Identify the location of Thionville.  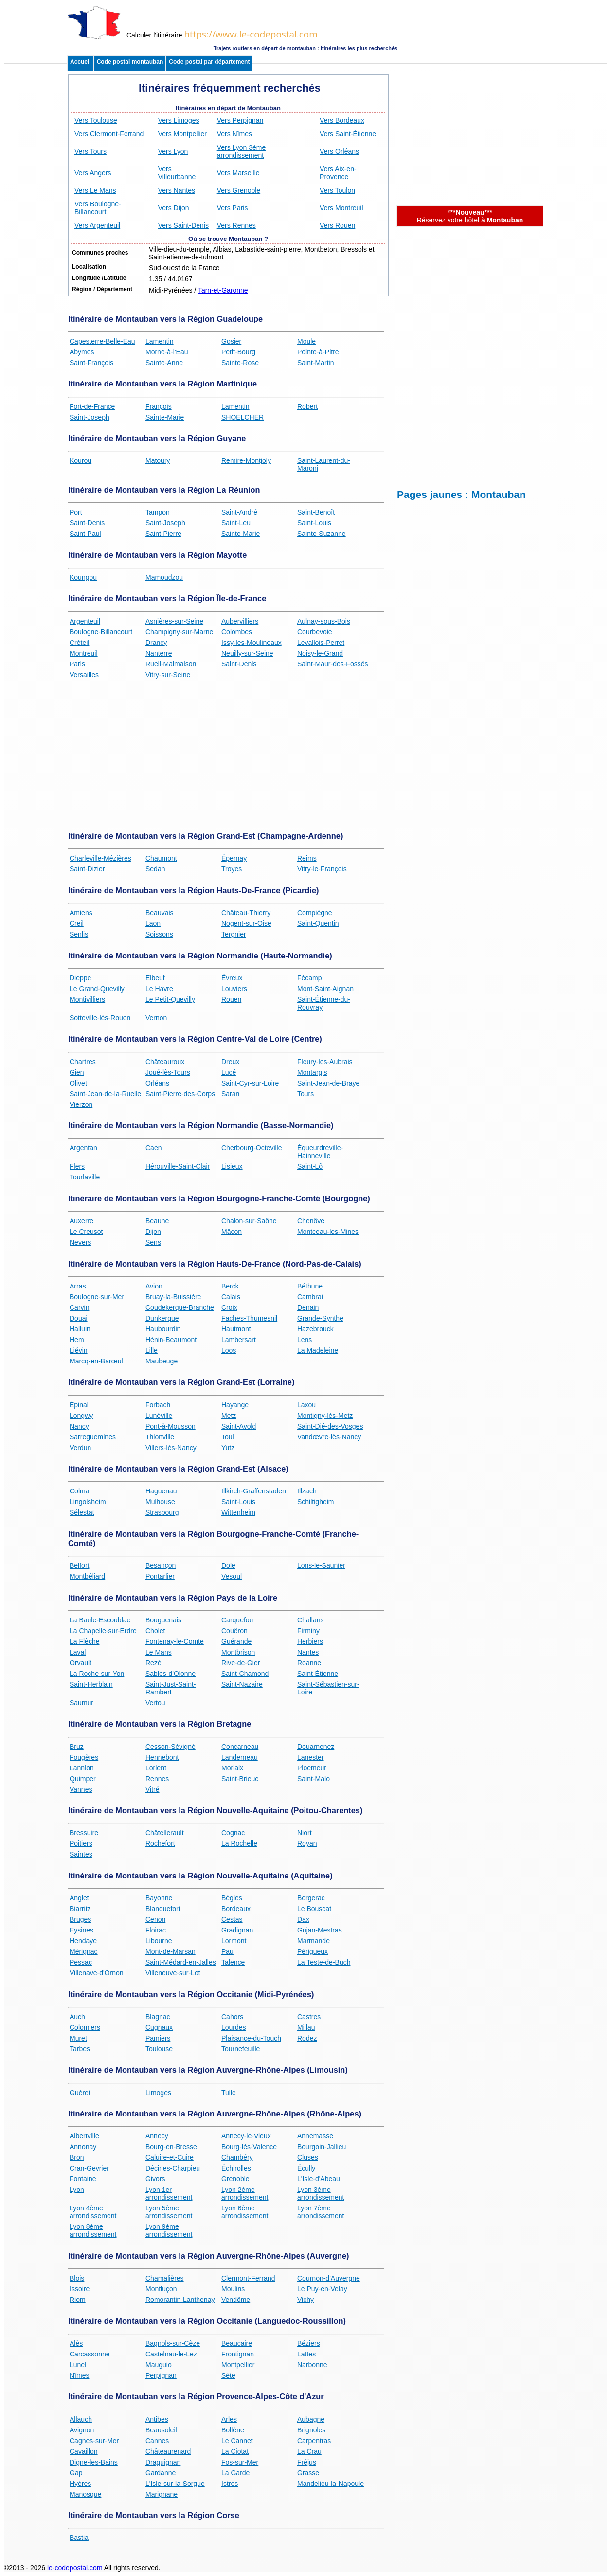
(159, 1437).